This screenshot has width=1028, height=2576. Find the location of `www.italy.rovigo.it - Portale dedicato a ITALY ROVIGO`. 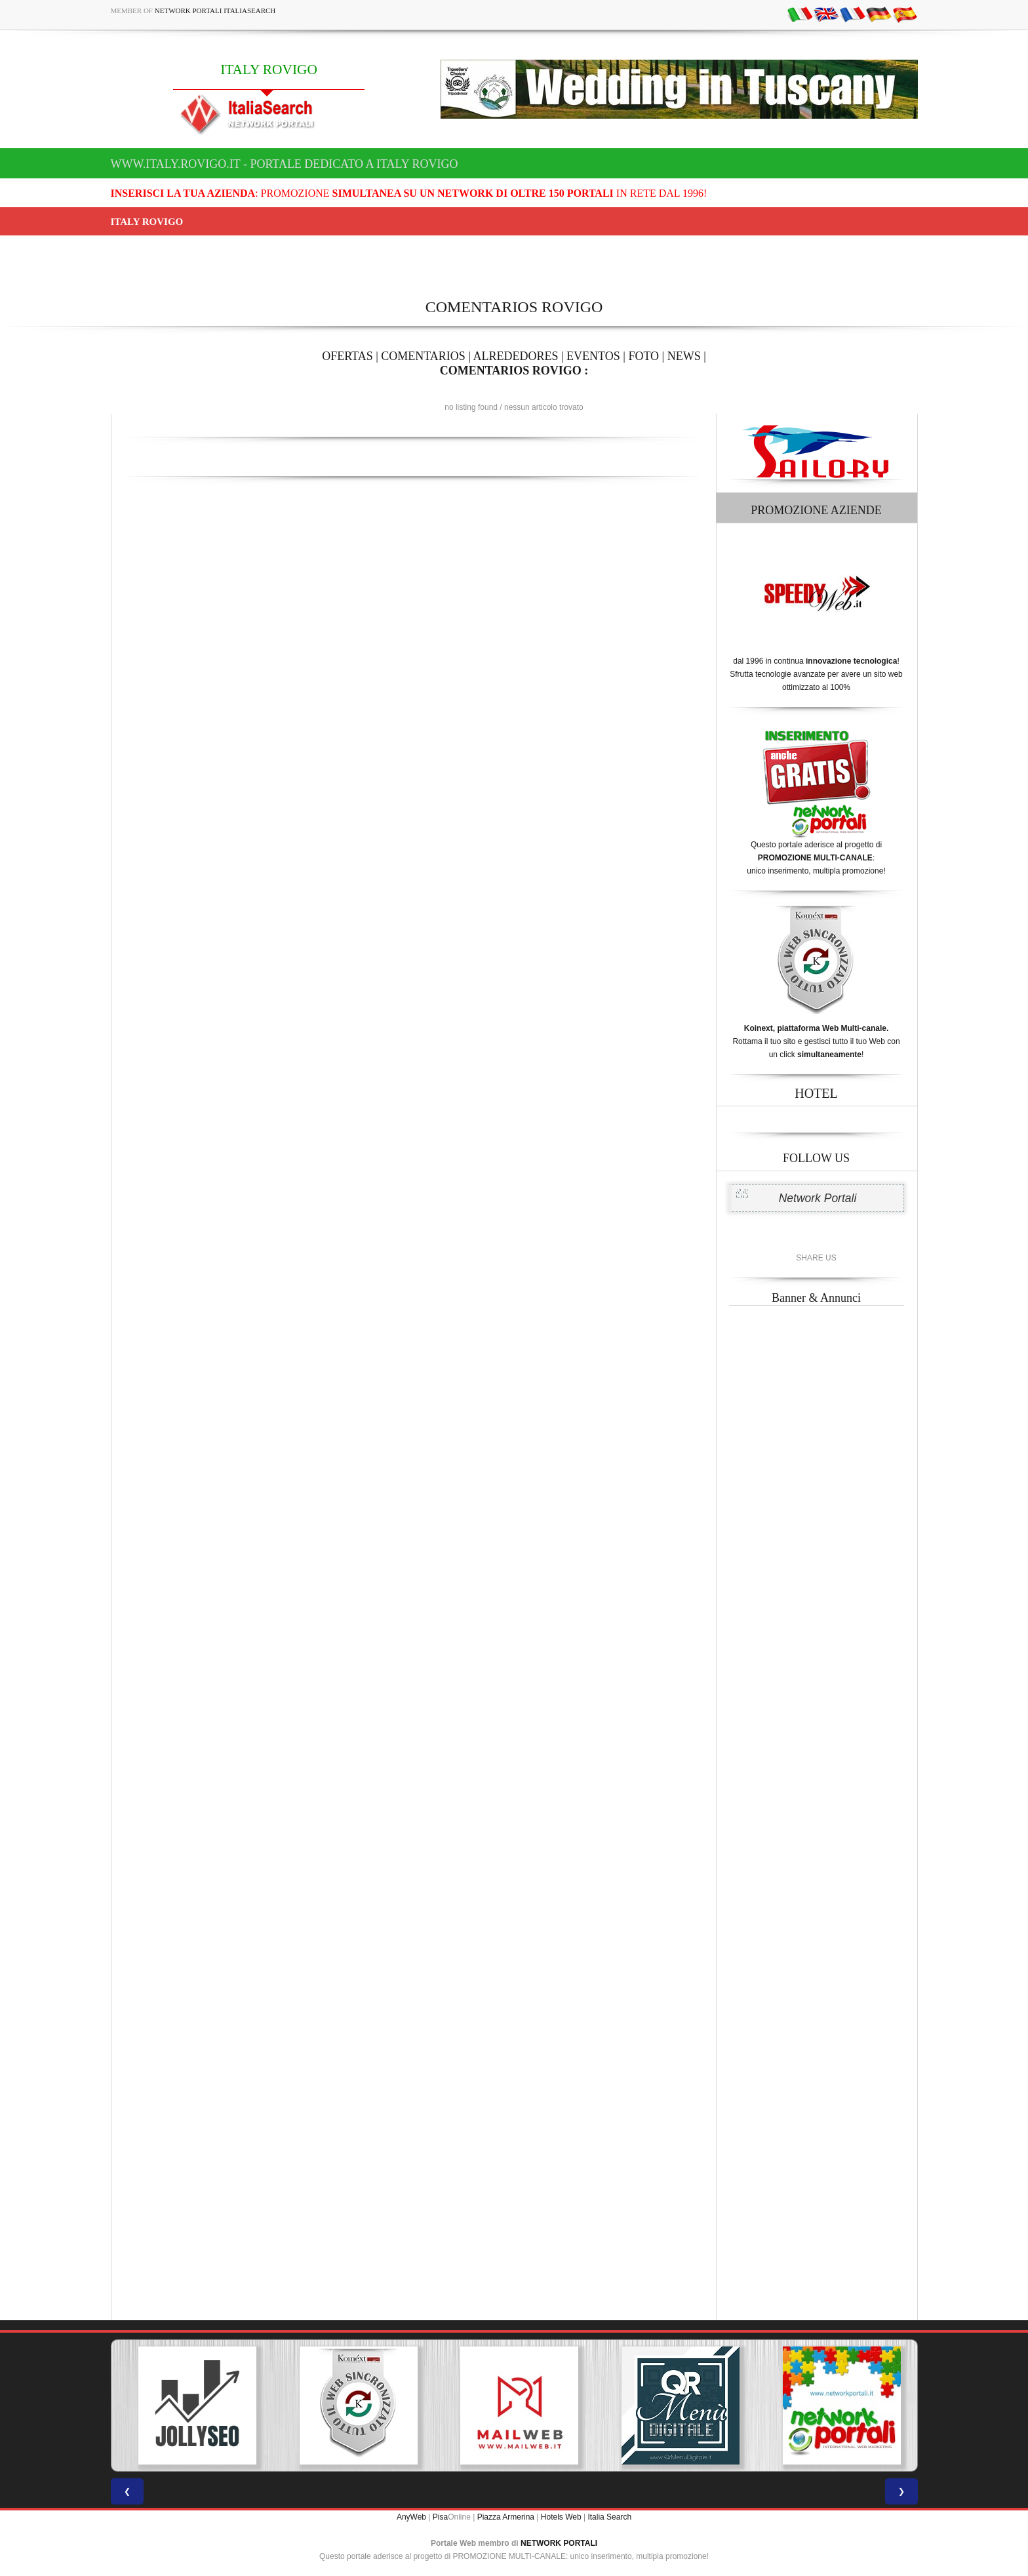

www.italy.rovigo.it - Portale dedicato a ITALY ROVIGO is located at coordinates (284, 164).